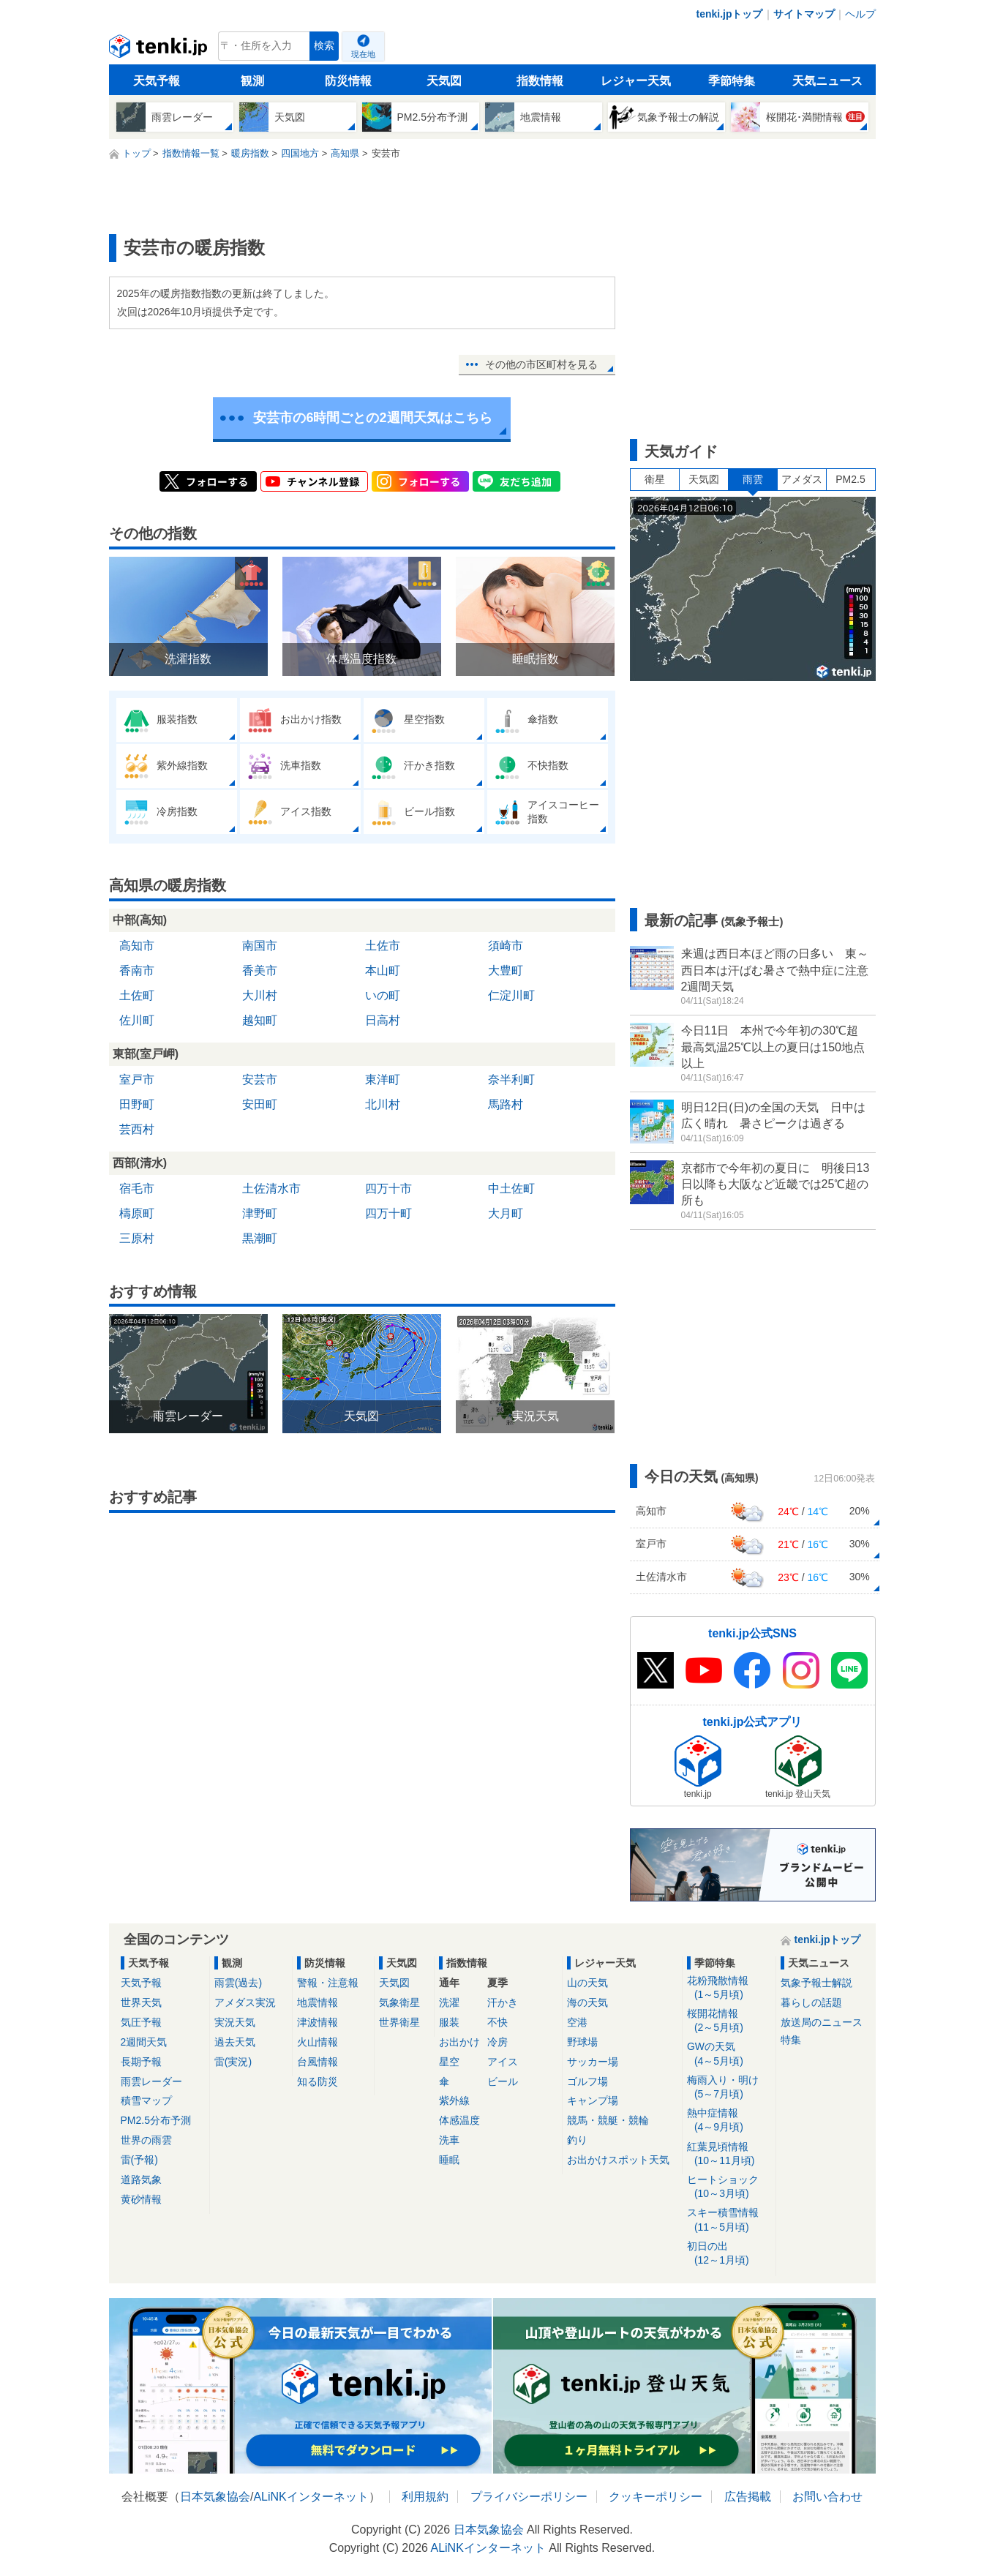 This screenshot has height=2576, width=984. Describe the element at coordinates (731, 81) in the screenshot. I see `季節特集` at that location.